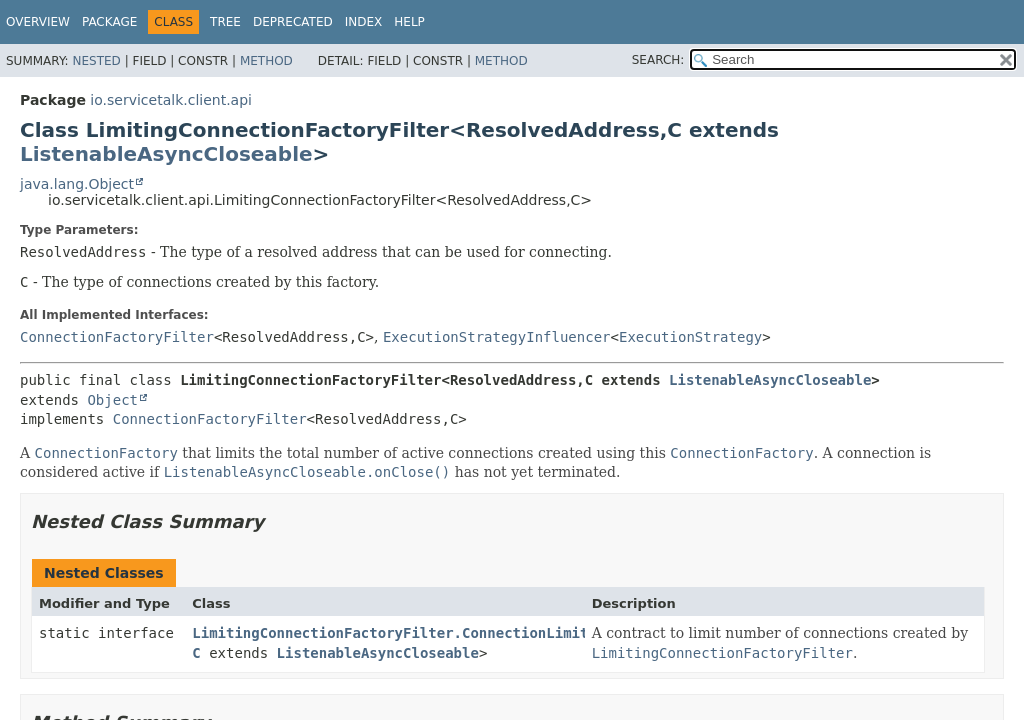 This screenshot has height=720, width=1024. What do you see at coordinates (166, 154) in the screenshot?
I see `ListenableAsyncCloseable` at bounding box center [166, 154].